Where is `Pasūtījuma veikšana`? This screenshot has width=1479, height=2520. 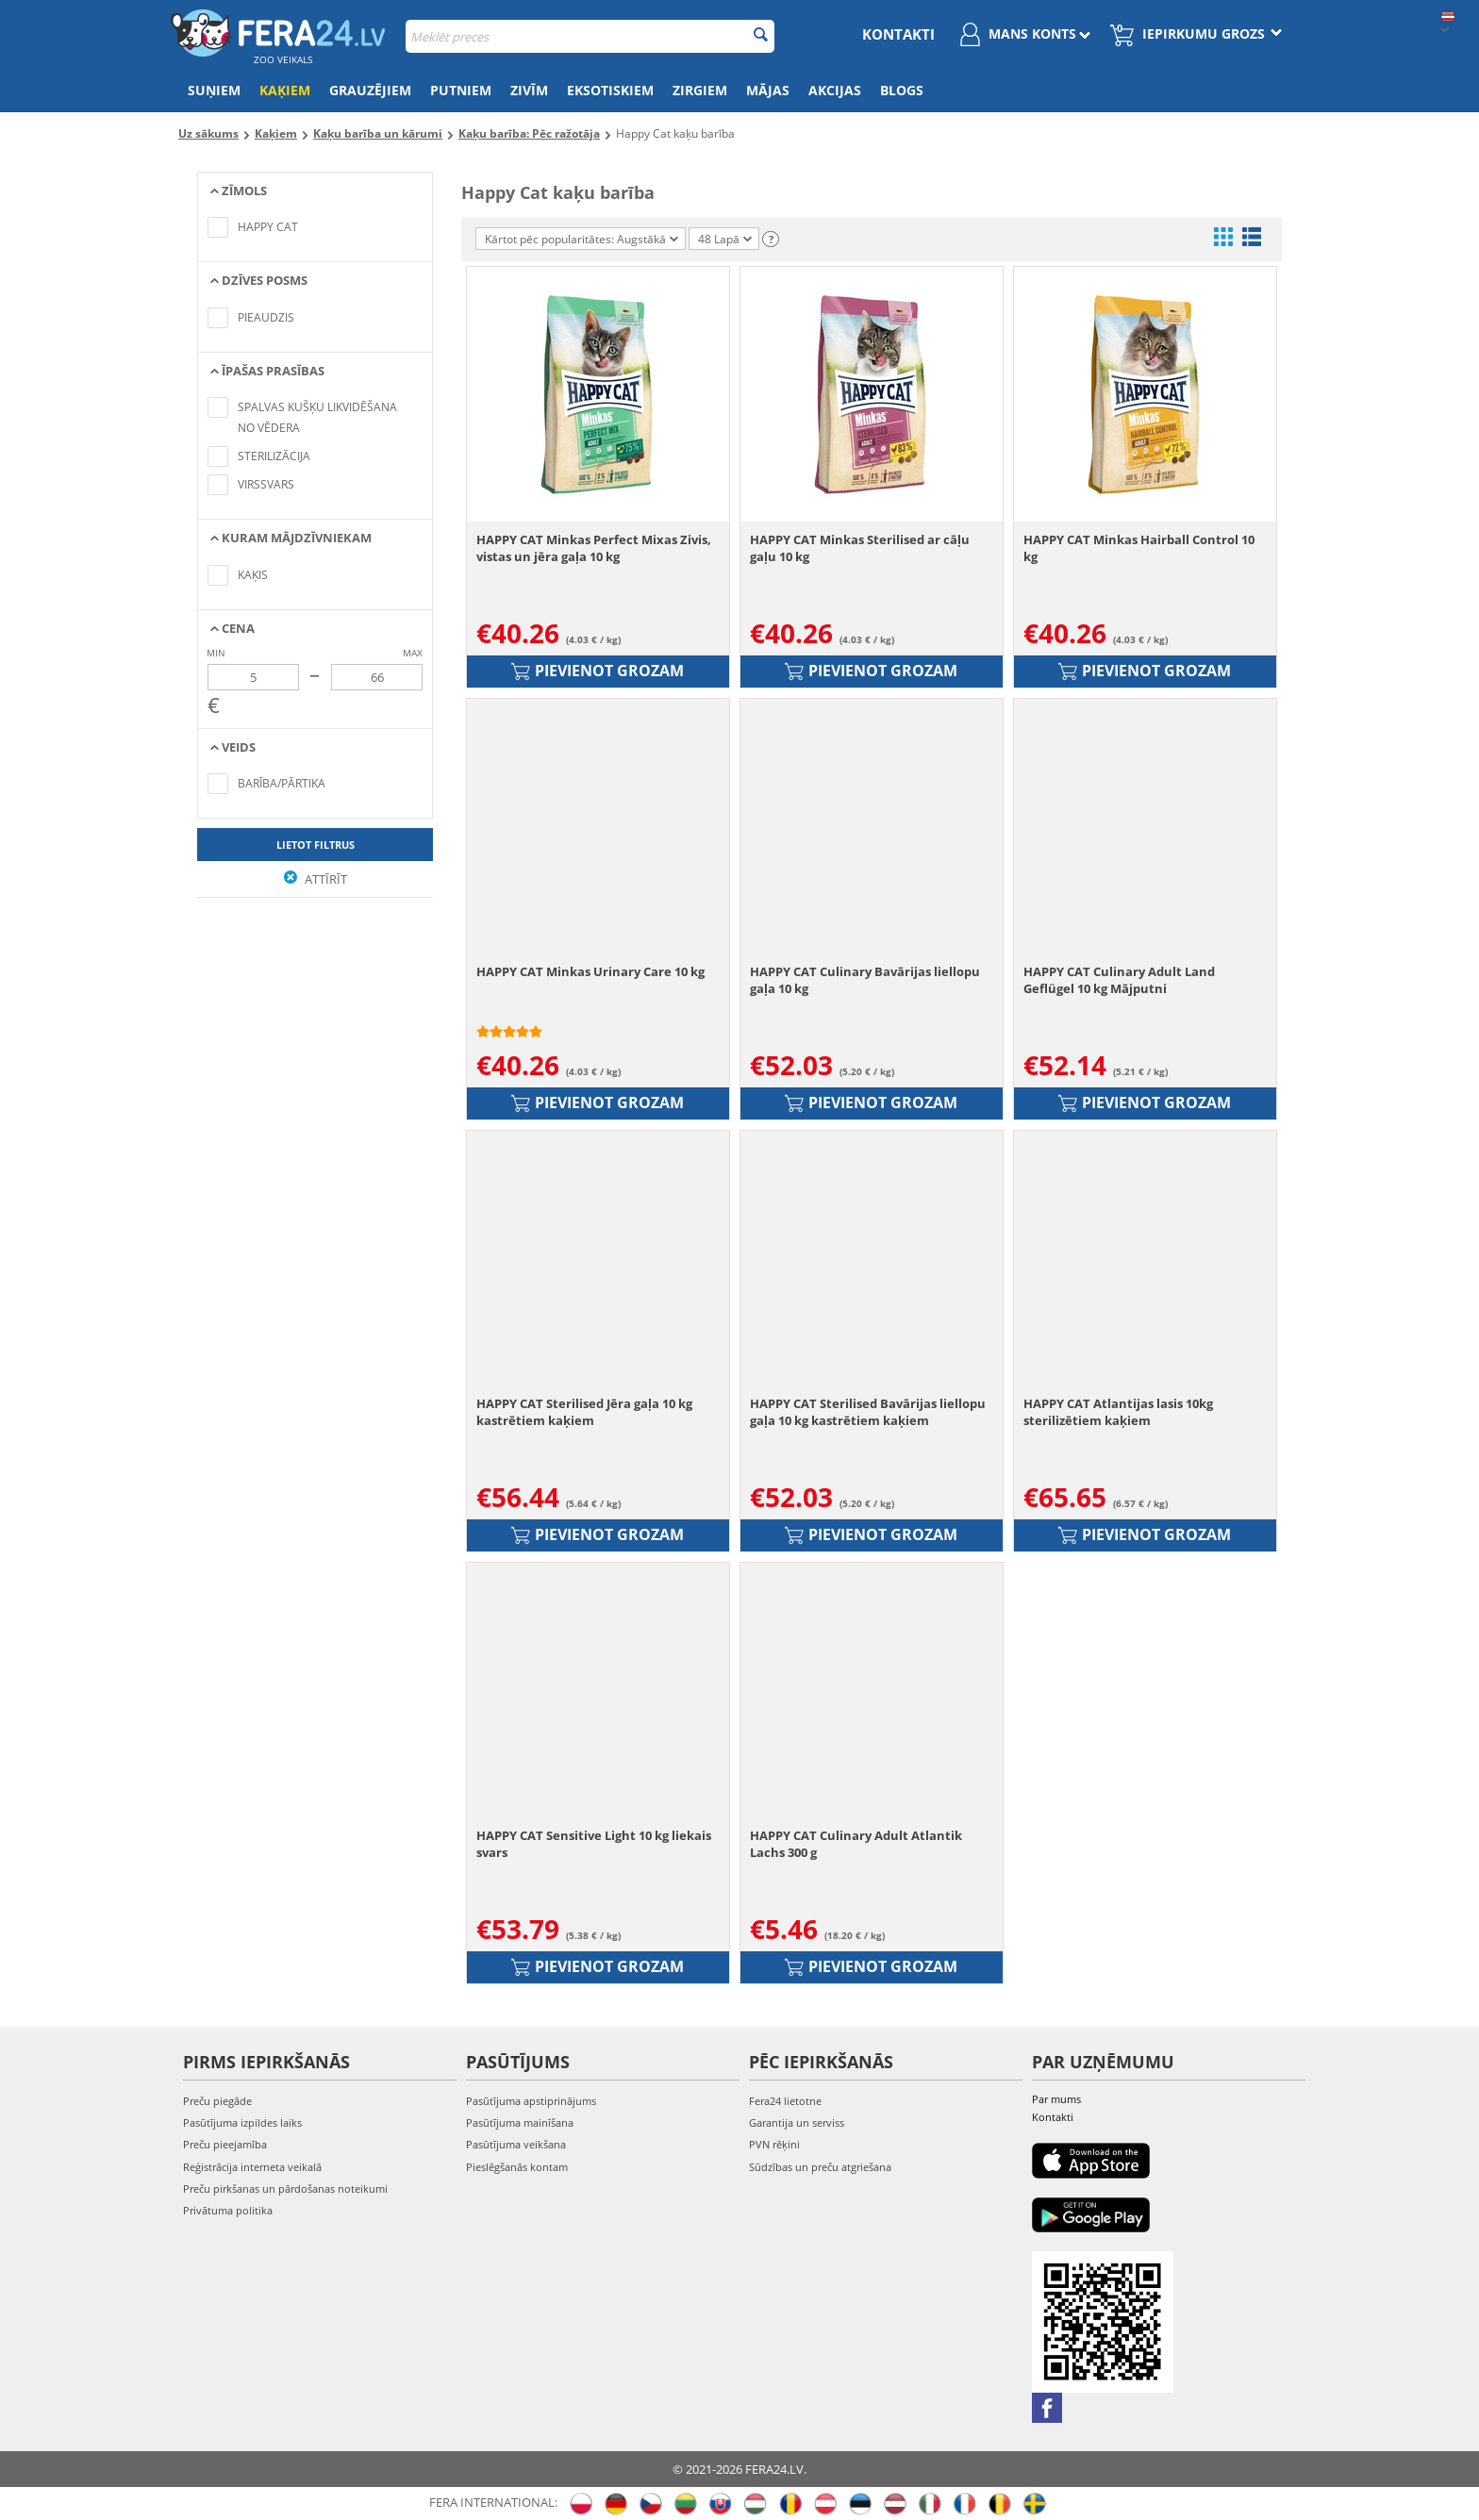 Pasūtījuma veikšana is located at coordinates (516, 2144).